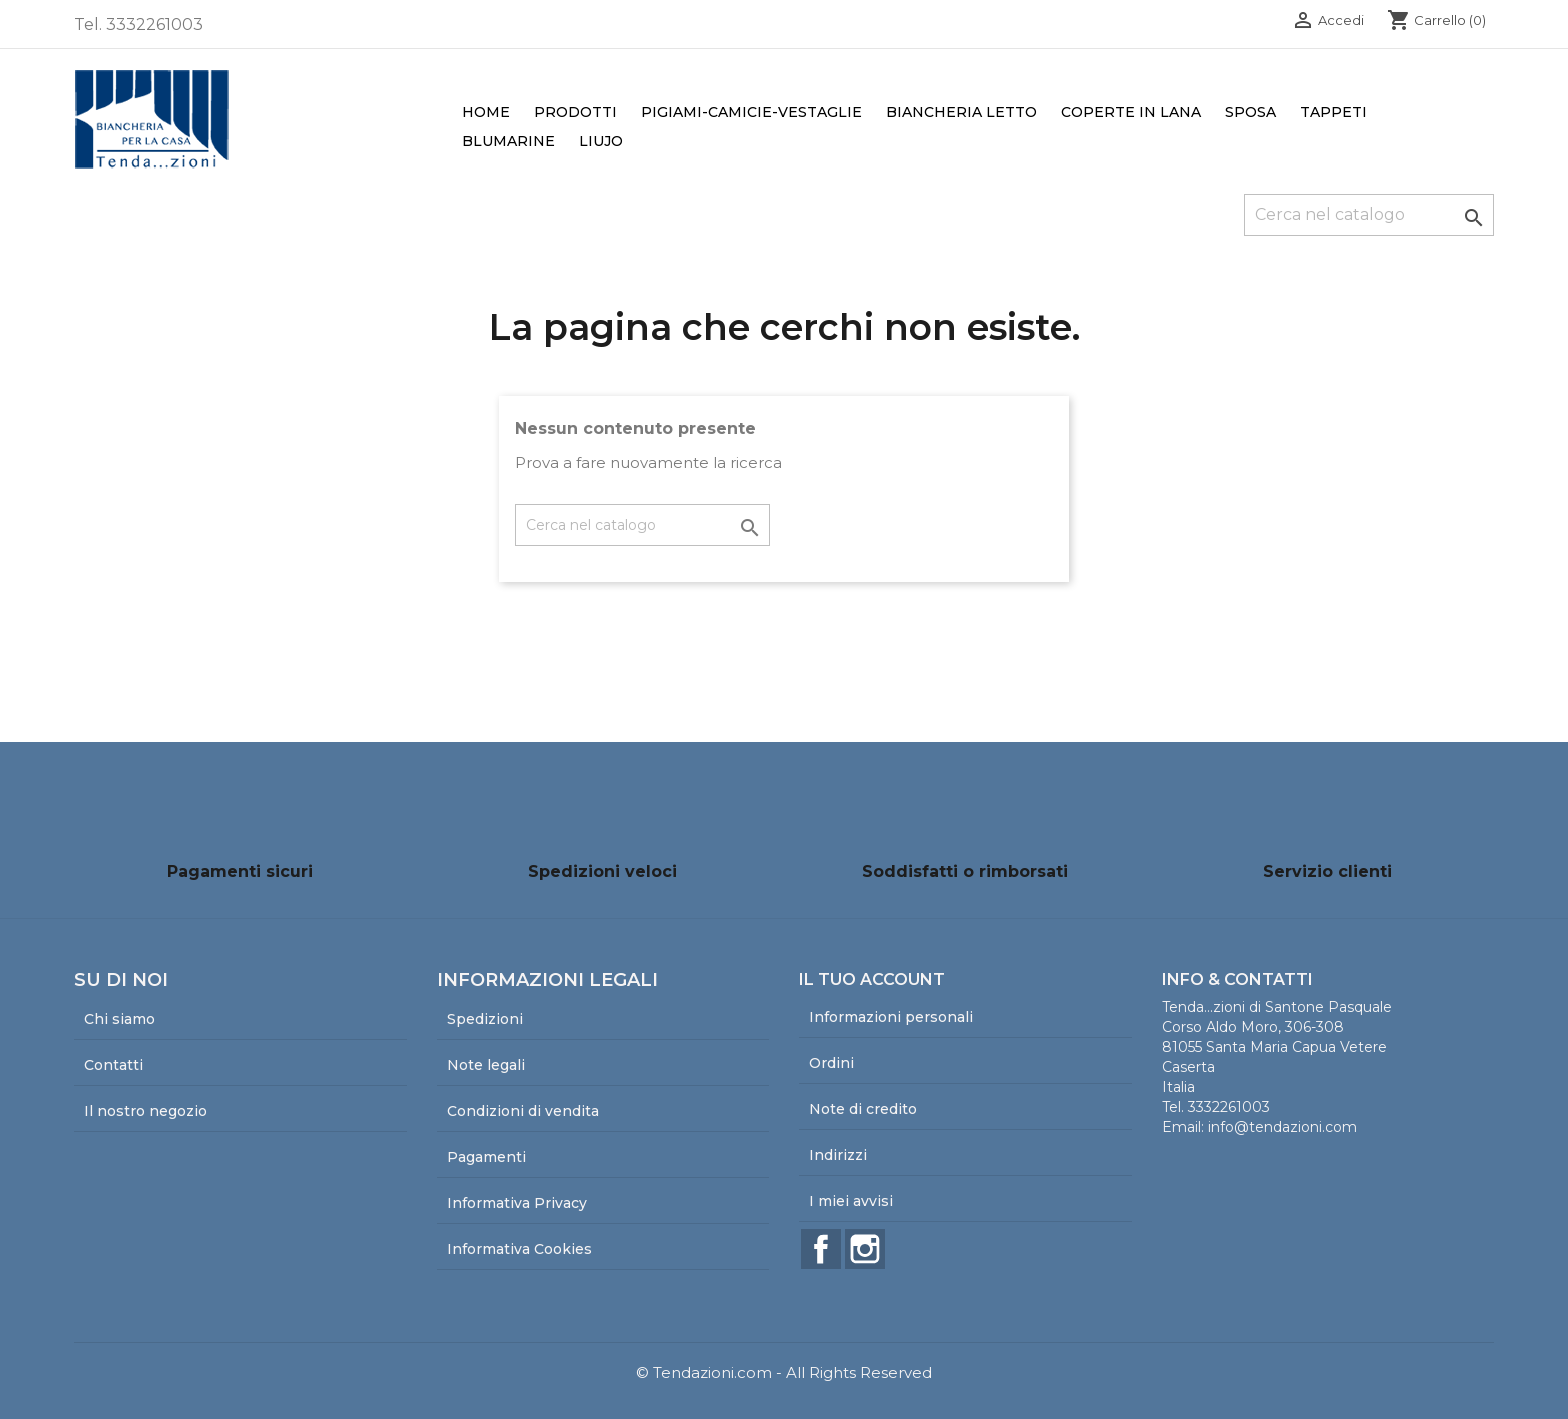  What do you see at coordinates (891, 1017) in the screenshot?
I see `Informazioni personali` at bounding box center [891, 1017].